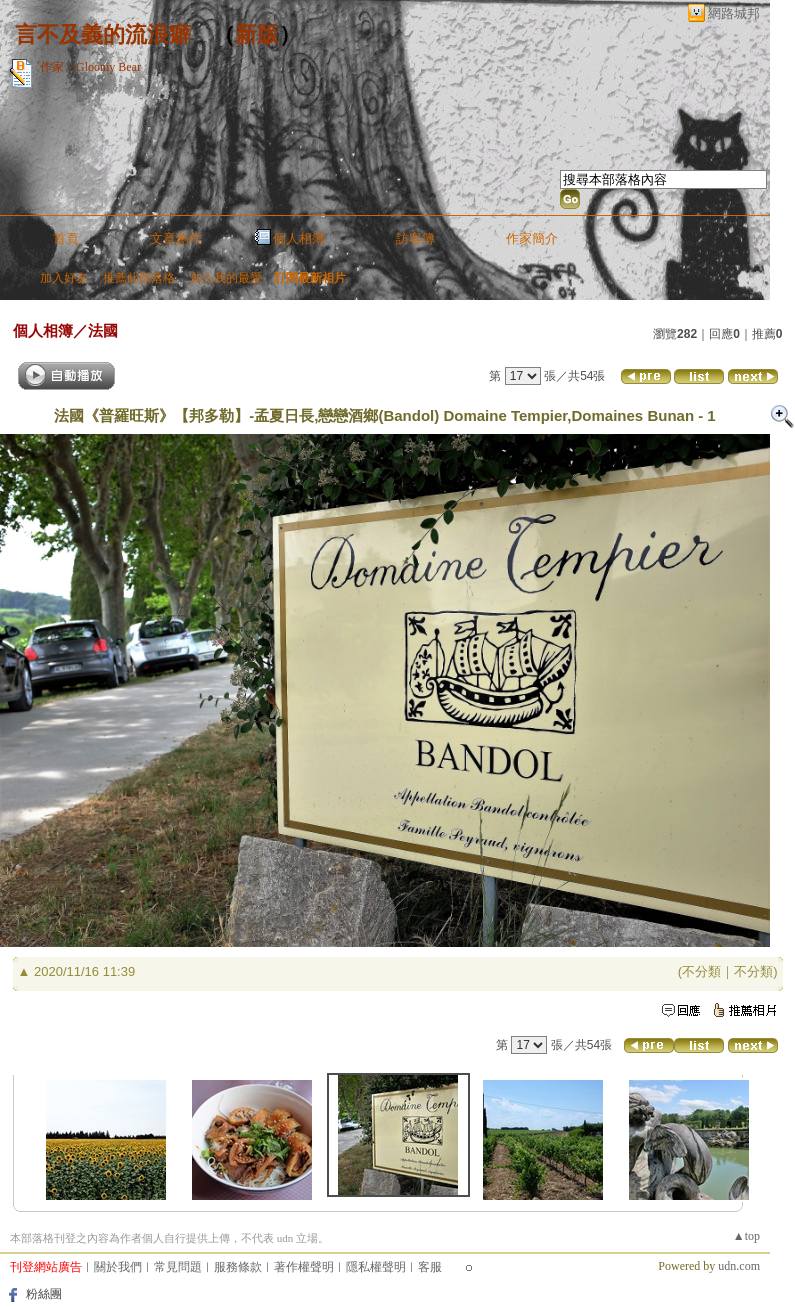  Describe the element at coordinates (103, 330) in the screenshot. I see `法國` at that location.